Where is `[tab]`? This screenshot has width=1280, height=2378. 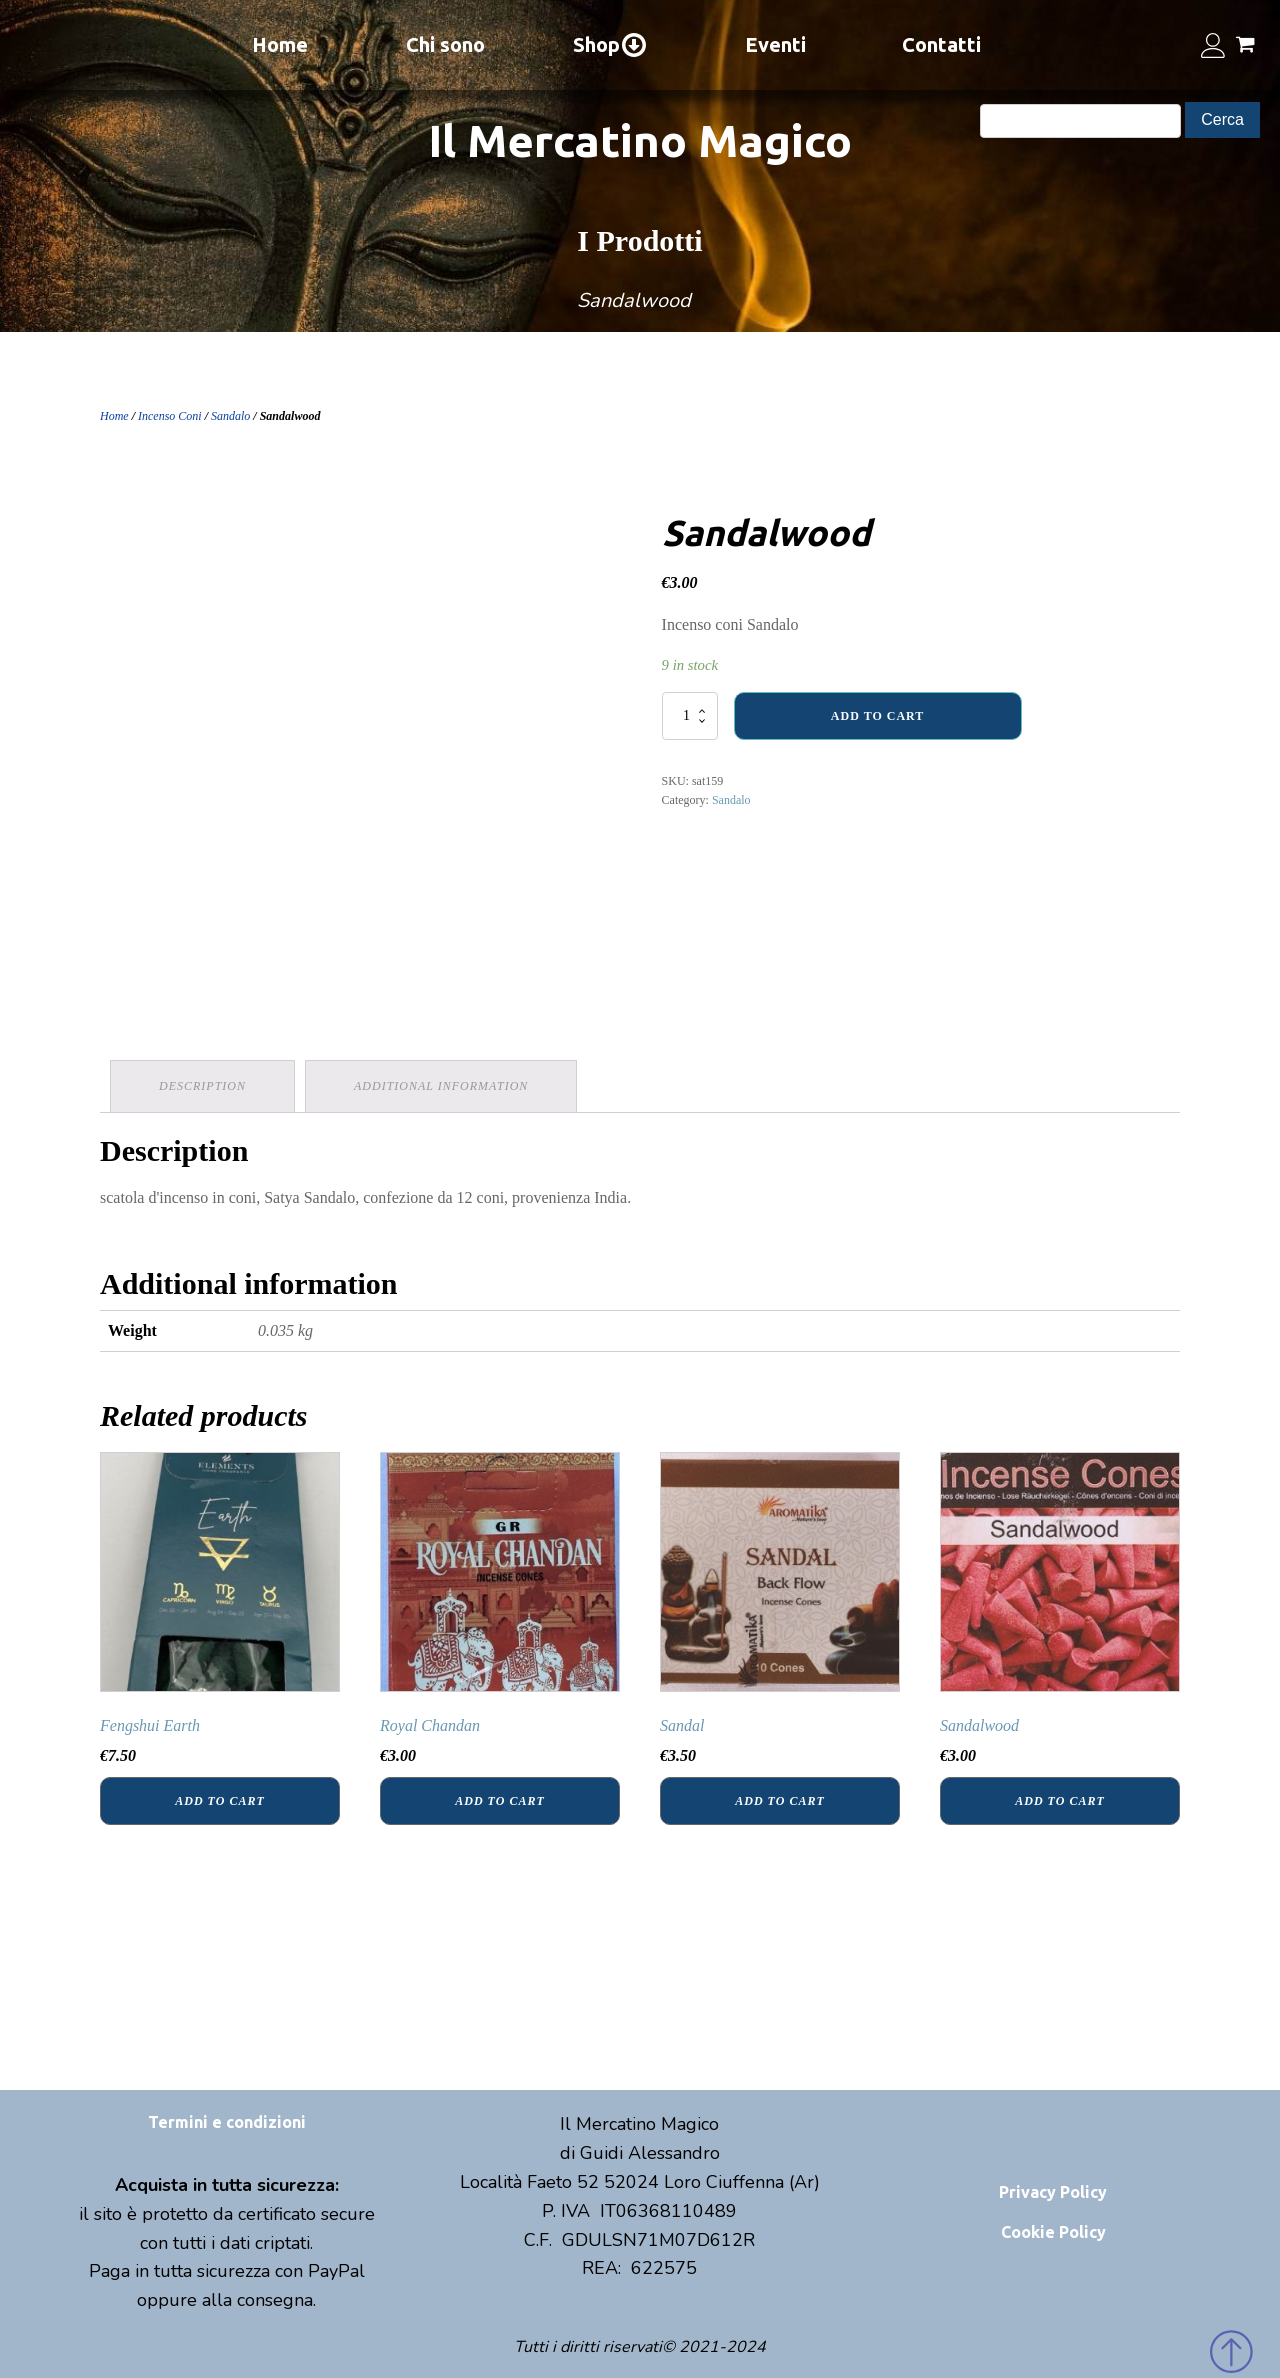 [tab] is located at coordinates (202, 1086).